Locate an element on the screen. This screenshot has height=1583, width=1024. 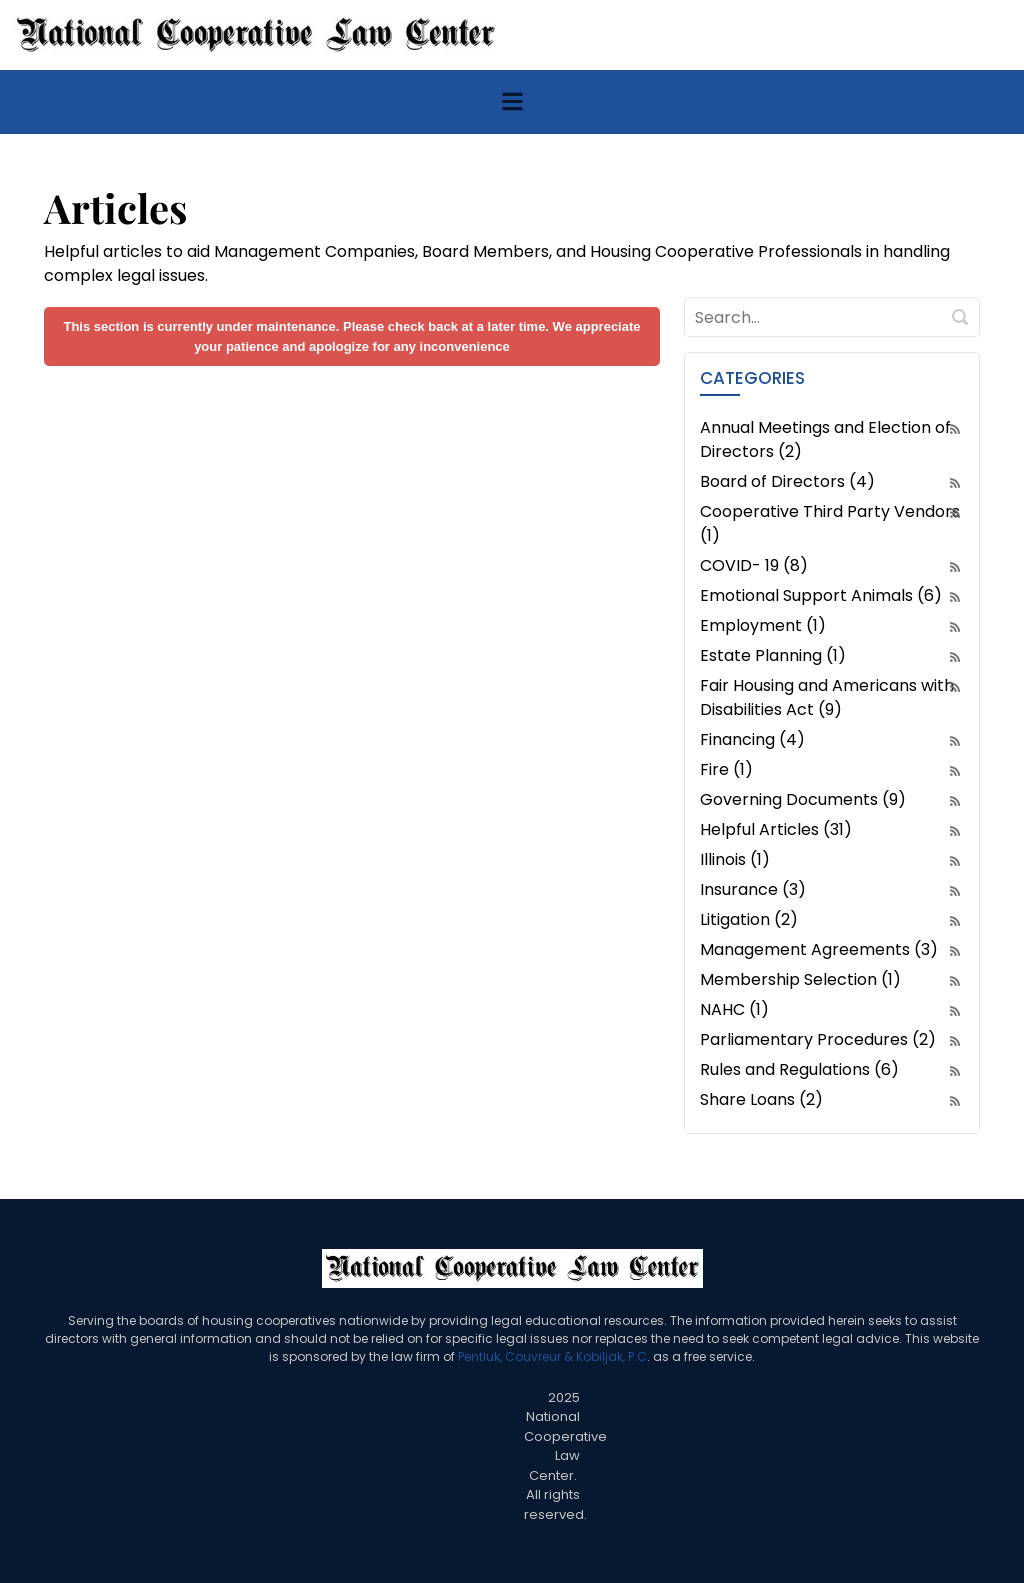
Financing (4) is located at coordinates (752, 739).